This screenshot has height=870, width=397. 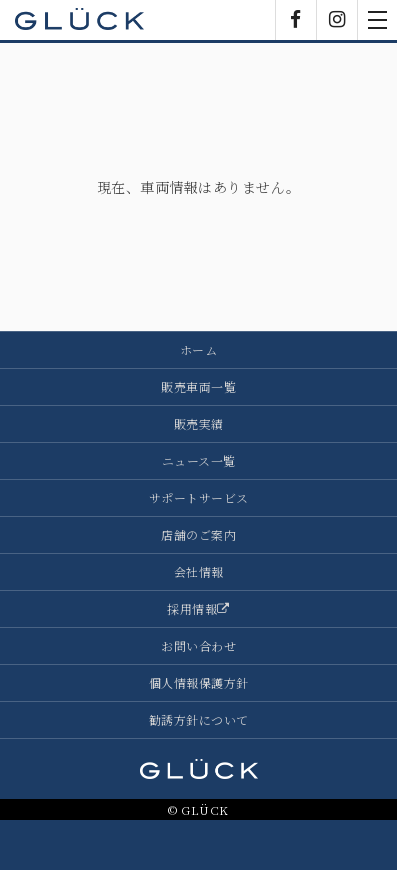 I want to click on お問い合わせ, so click(x=198, y=645).